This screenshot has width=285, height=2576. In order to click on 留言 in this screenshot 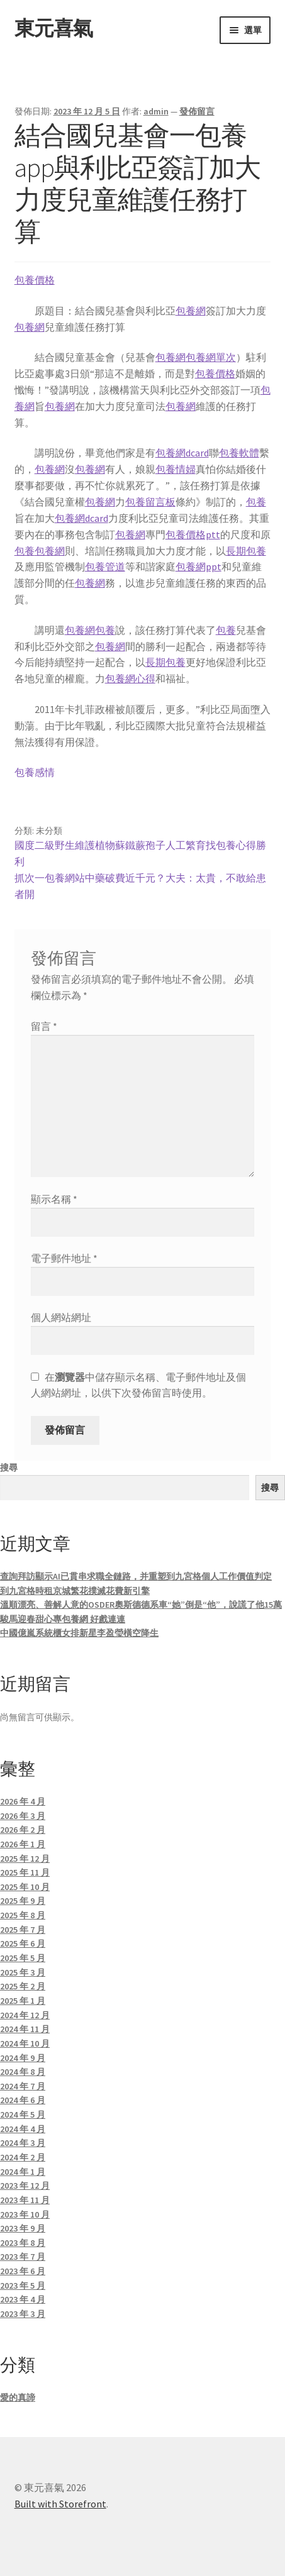, I will do `click(44, 1026)`.